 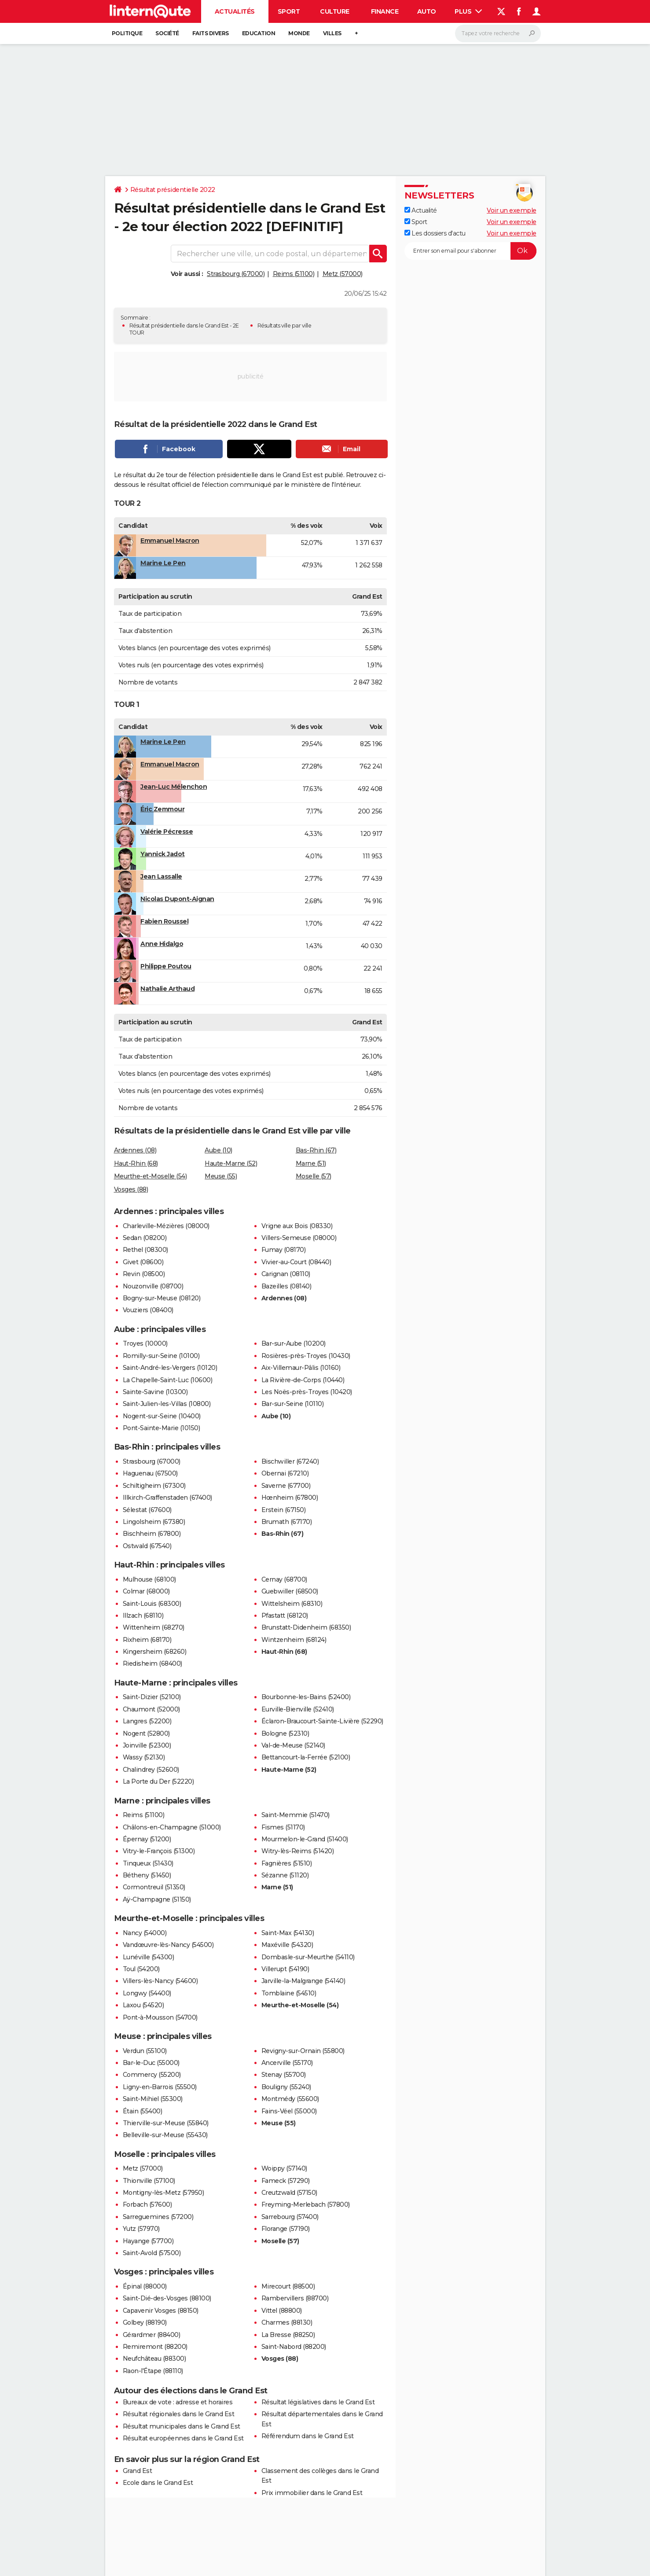 What do you see at coordinates (151, 2063) in the screenshot?
I see `Bar-le-Duc (55000)` at bounding box center [151, 2063].